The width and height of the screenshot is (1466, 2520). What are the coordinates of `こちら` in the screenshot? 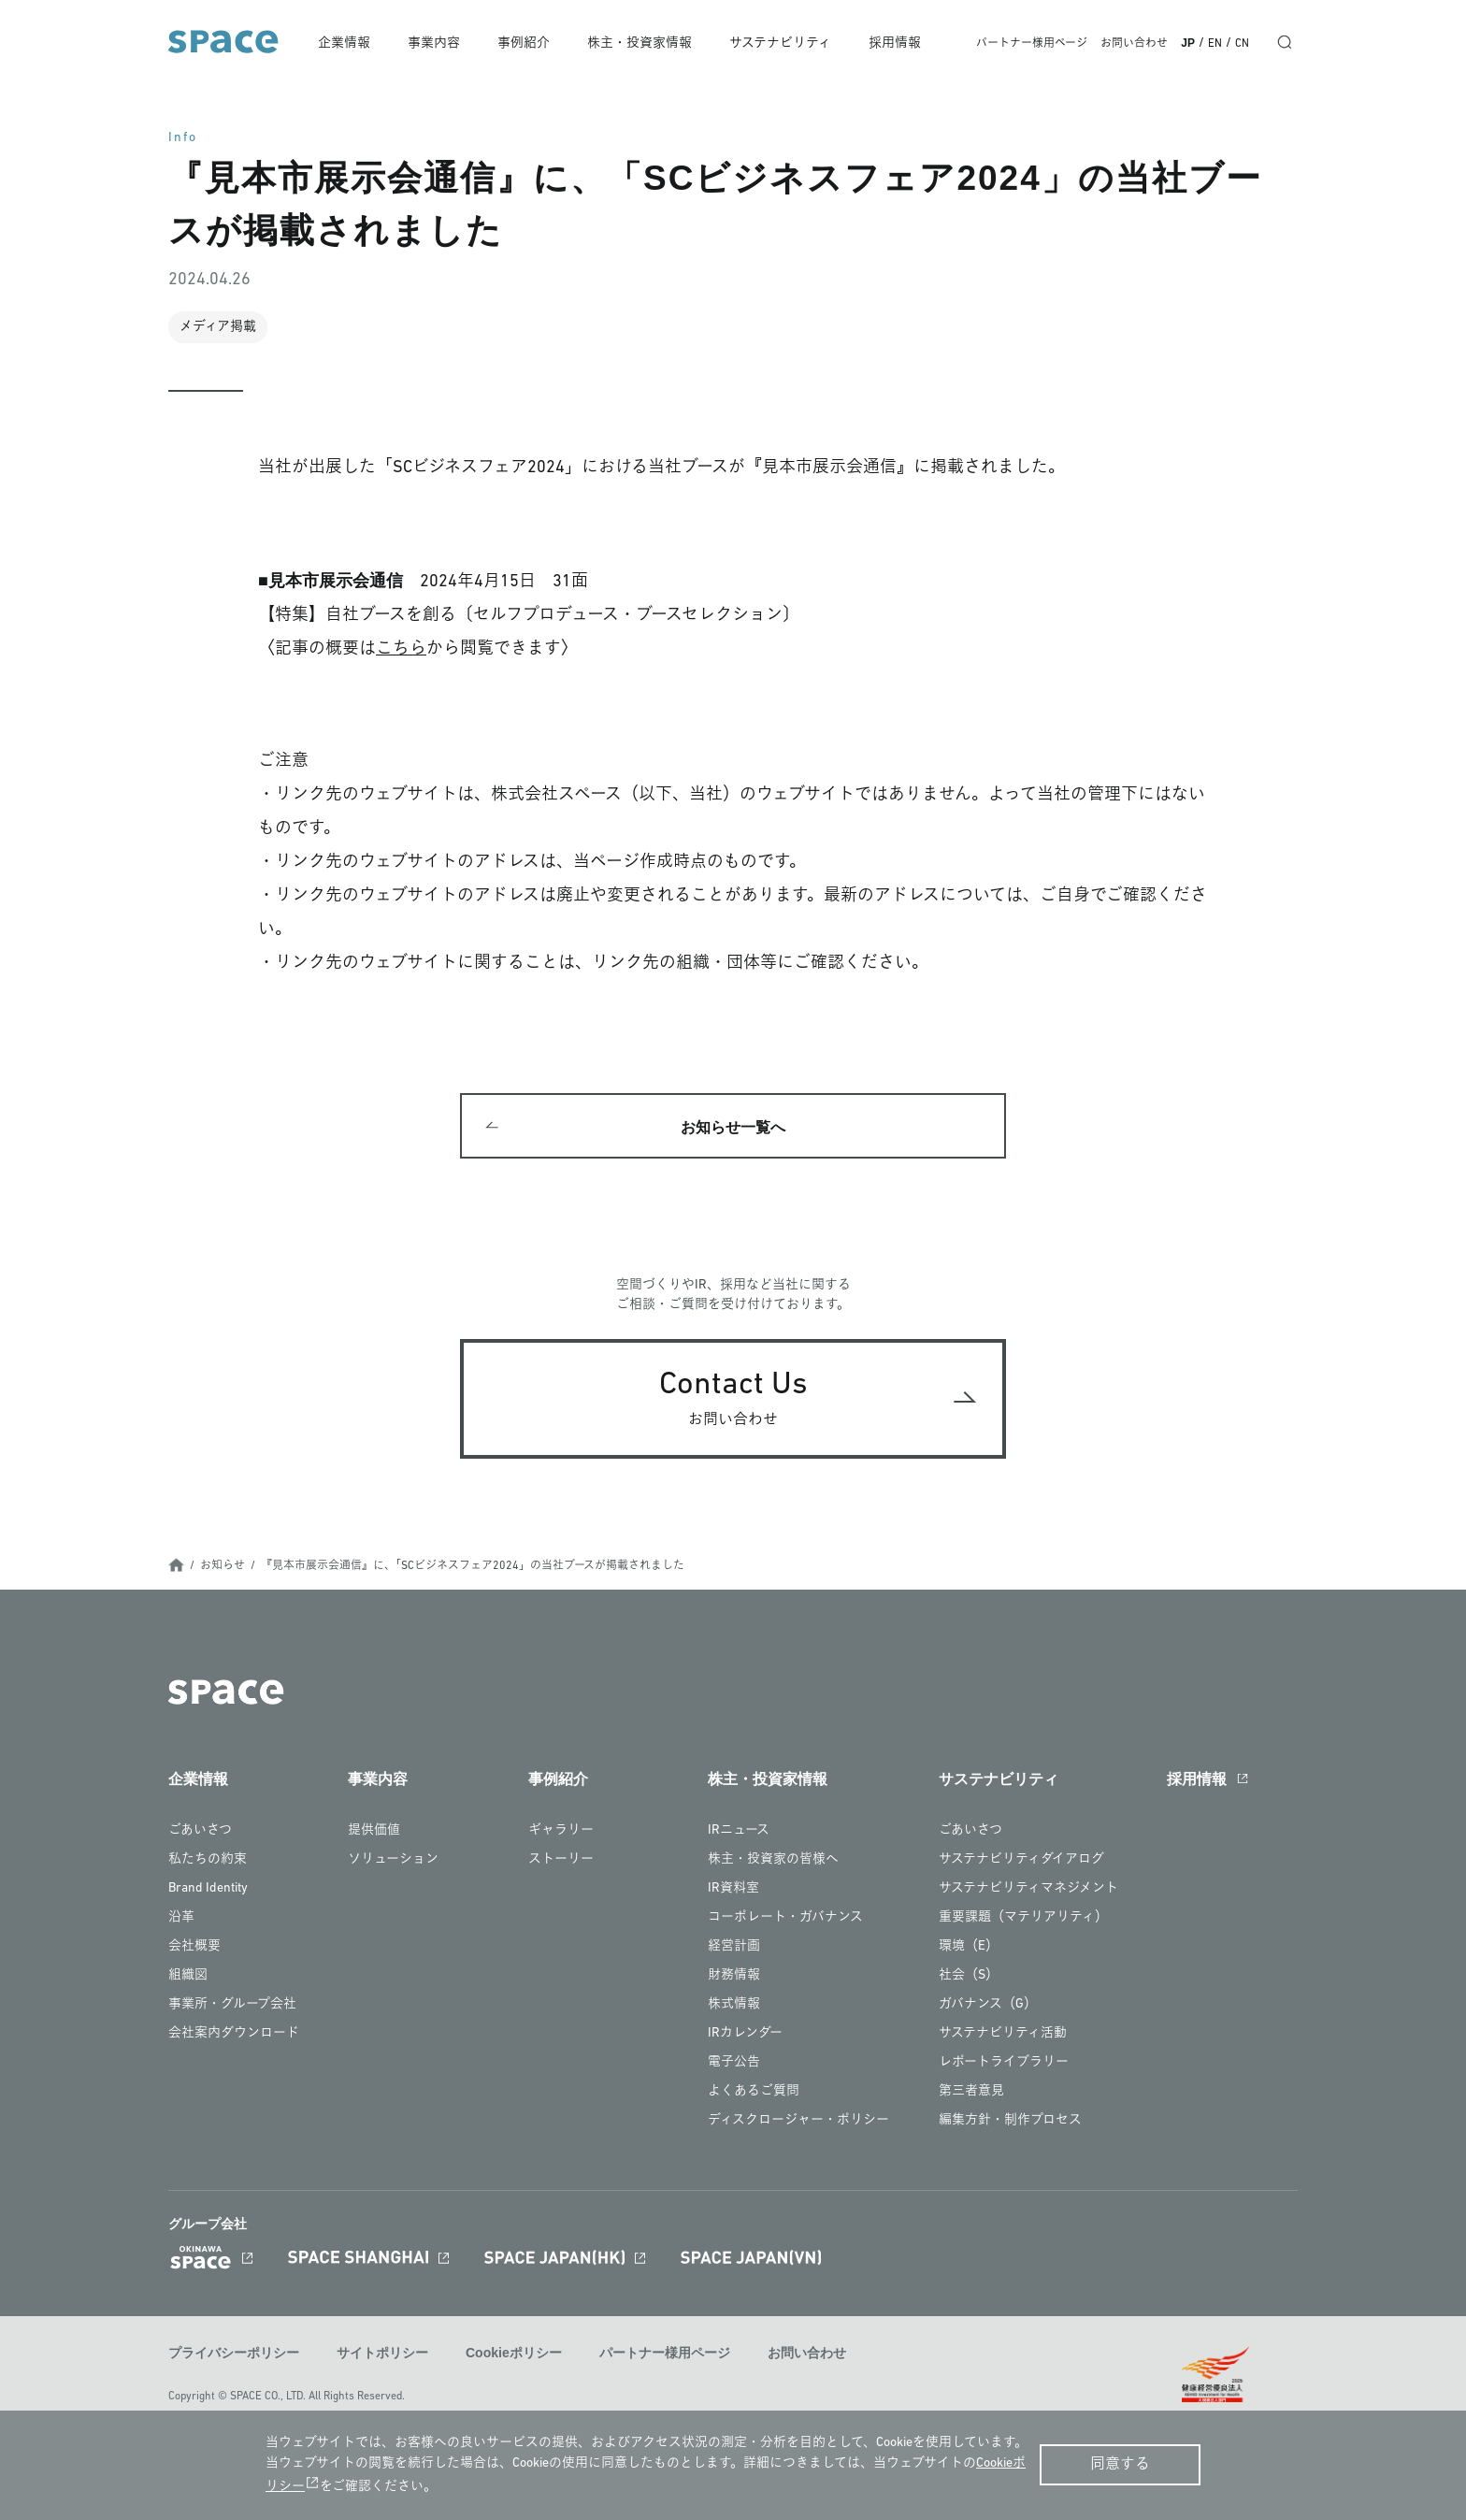 It's located at (401, 649).